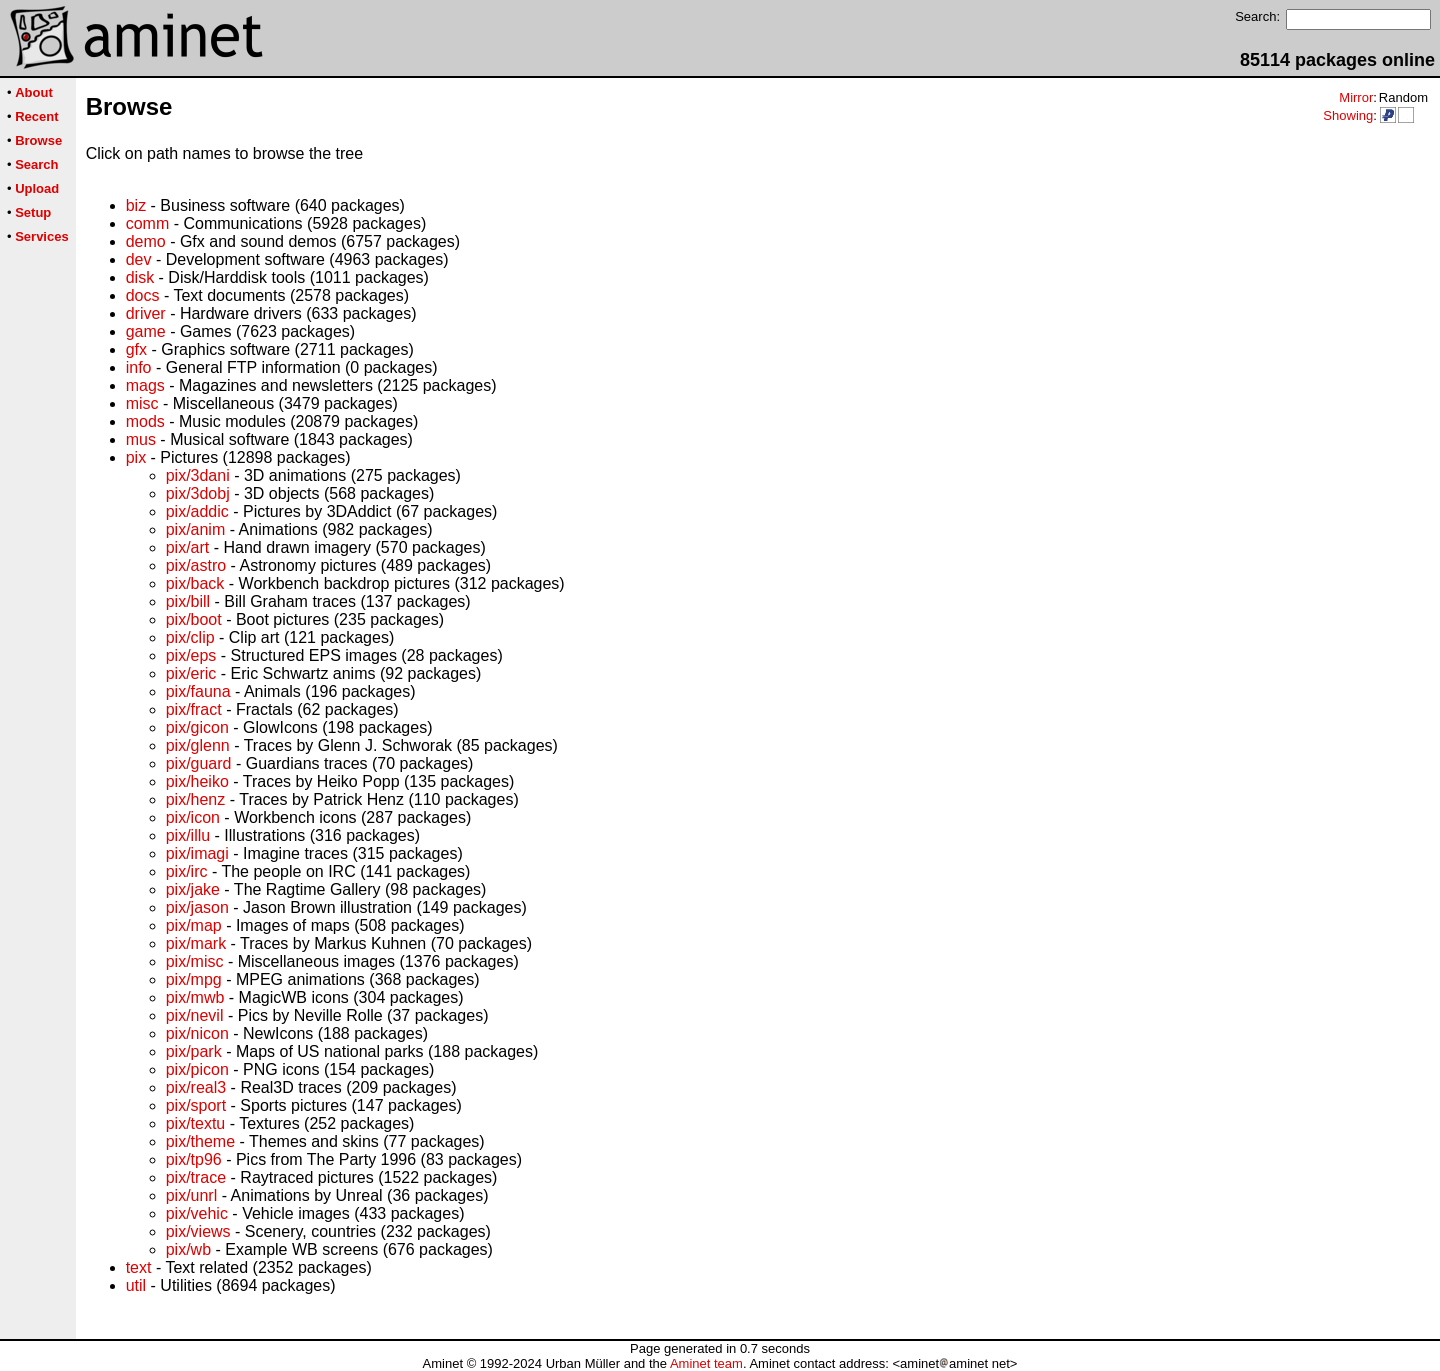  Describe the element at coordinates (195, 961) in the screenshot. I see `pix/misc` at that location.